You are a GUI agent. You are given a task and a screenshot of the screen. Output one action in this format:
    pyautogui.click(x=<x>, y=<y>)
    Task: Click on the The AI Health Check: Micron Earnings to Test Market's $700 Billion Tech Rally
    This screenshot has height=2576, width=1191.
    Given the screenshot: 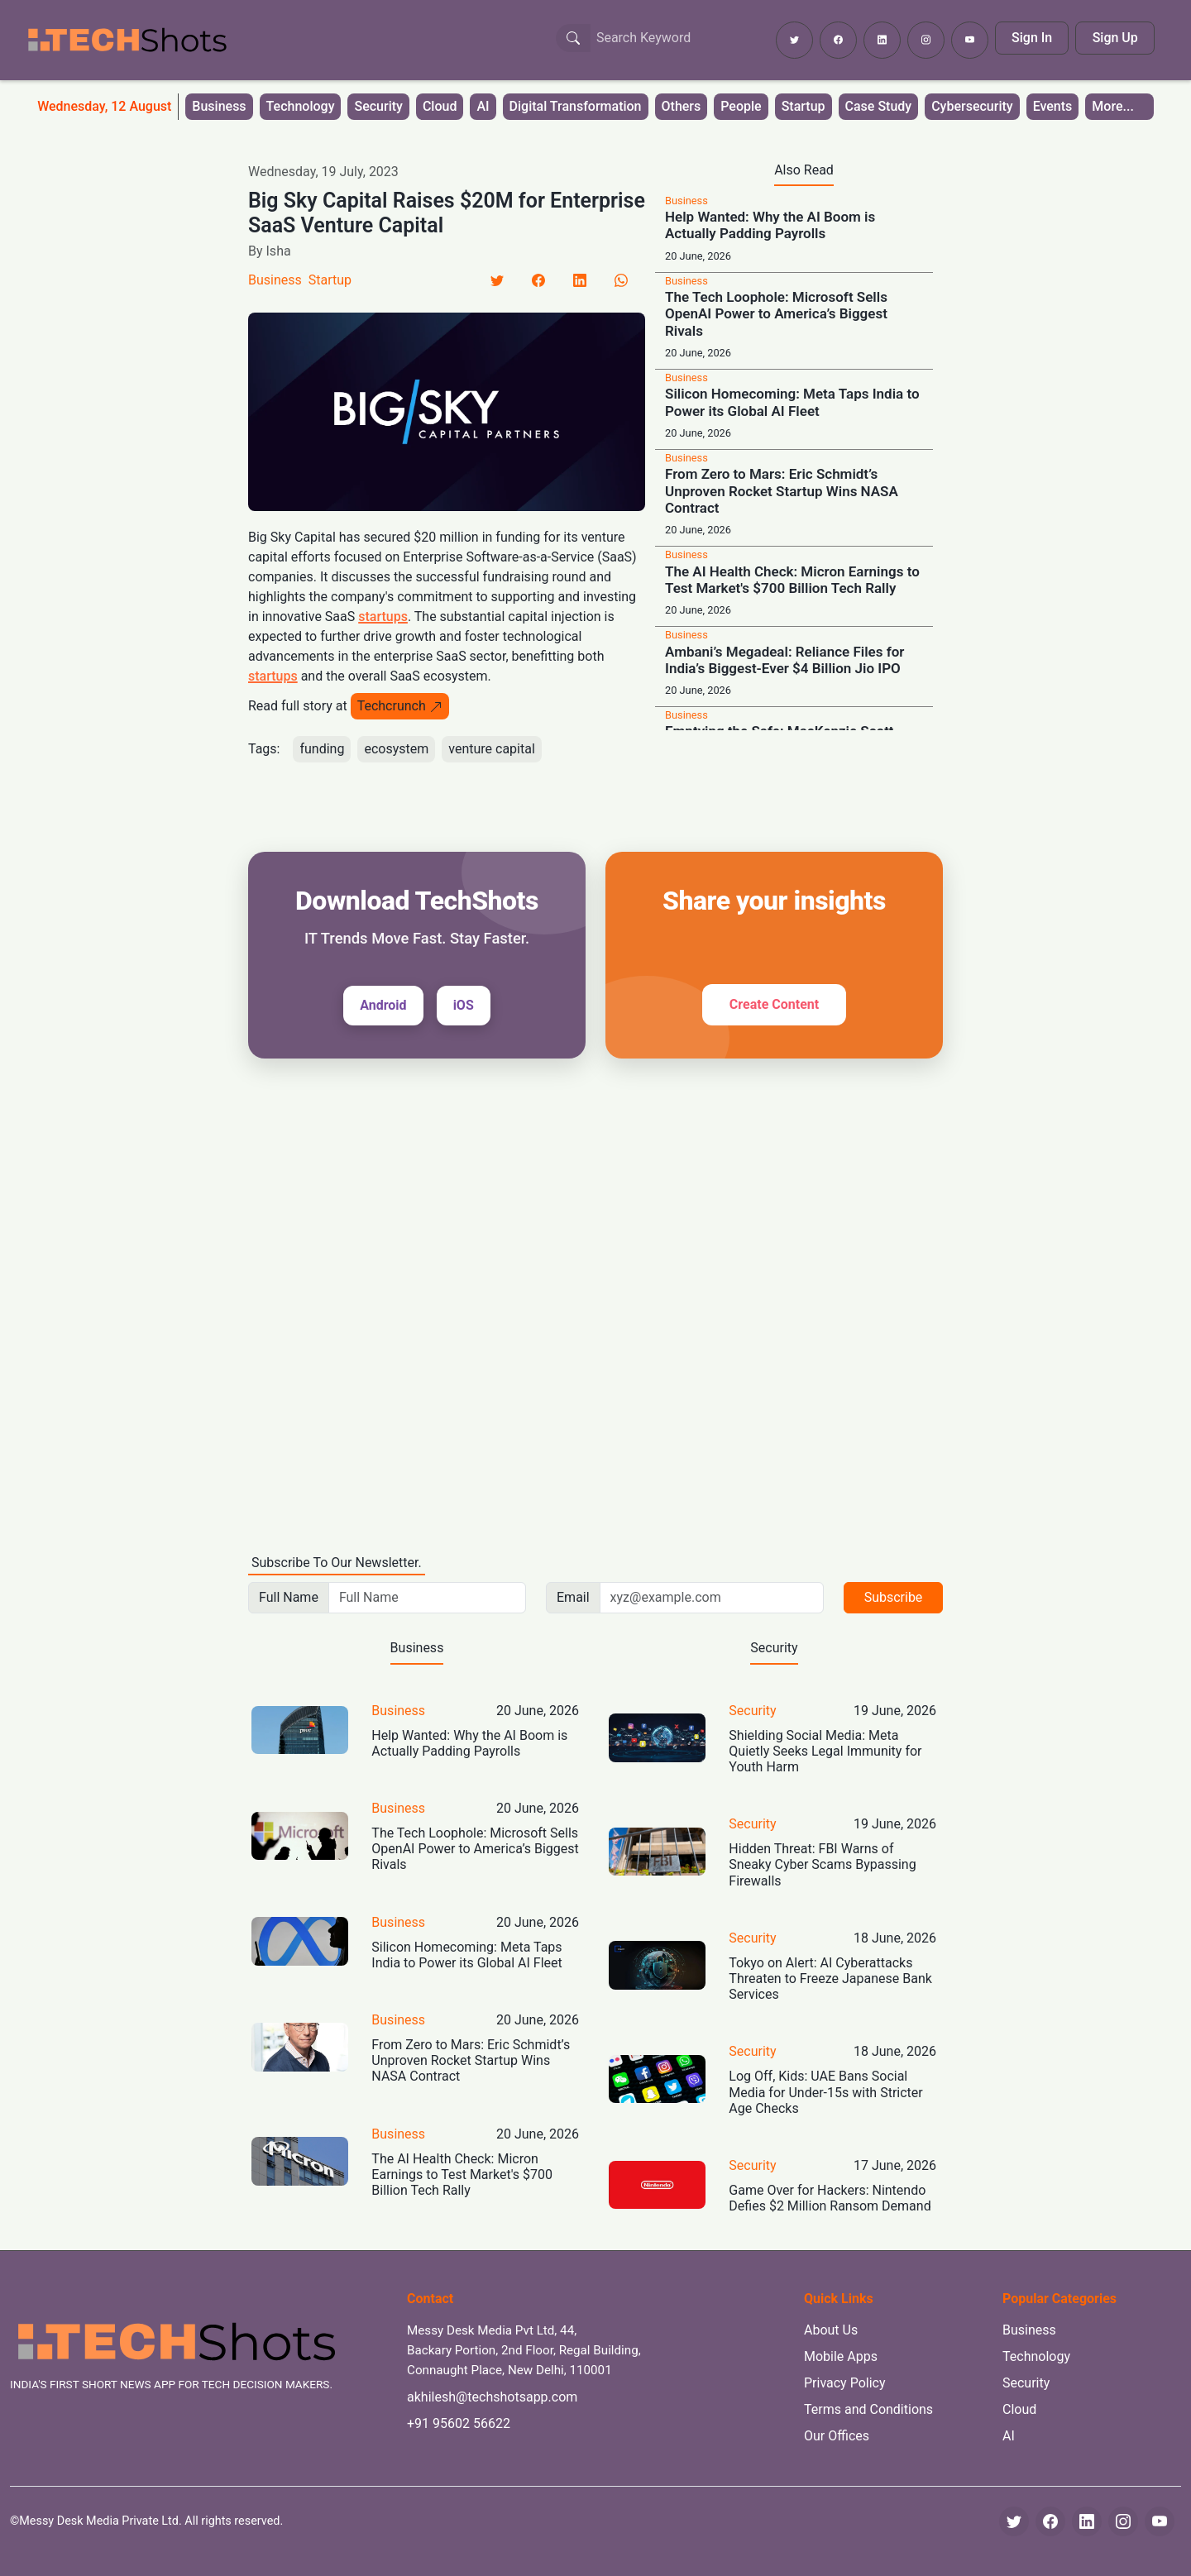 What is the action you would take?
    pyautogui.click(x=792, y=579)
    